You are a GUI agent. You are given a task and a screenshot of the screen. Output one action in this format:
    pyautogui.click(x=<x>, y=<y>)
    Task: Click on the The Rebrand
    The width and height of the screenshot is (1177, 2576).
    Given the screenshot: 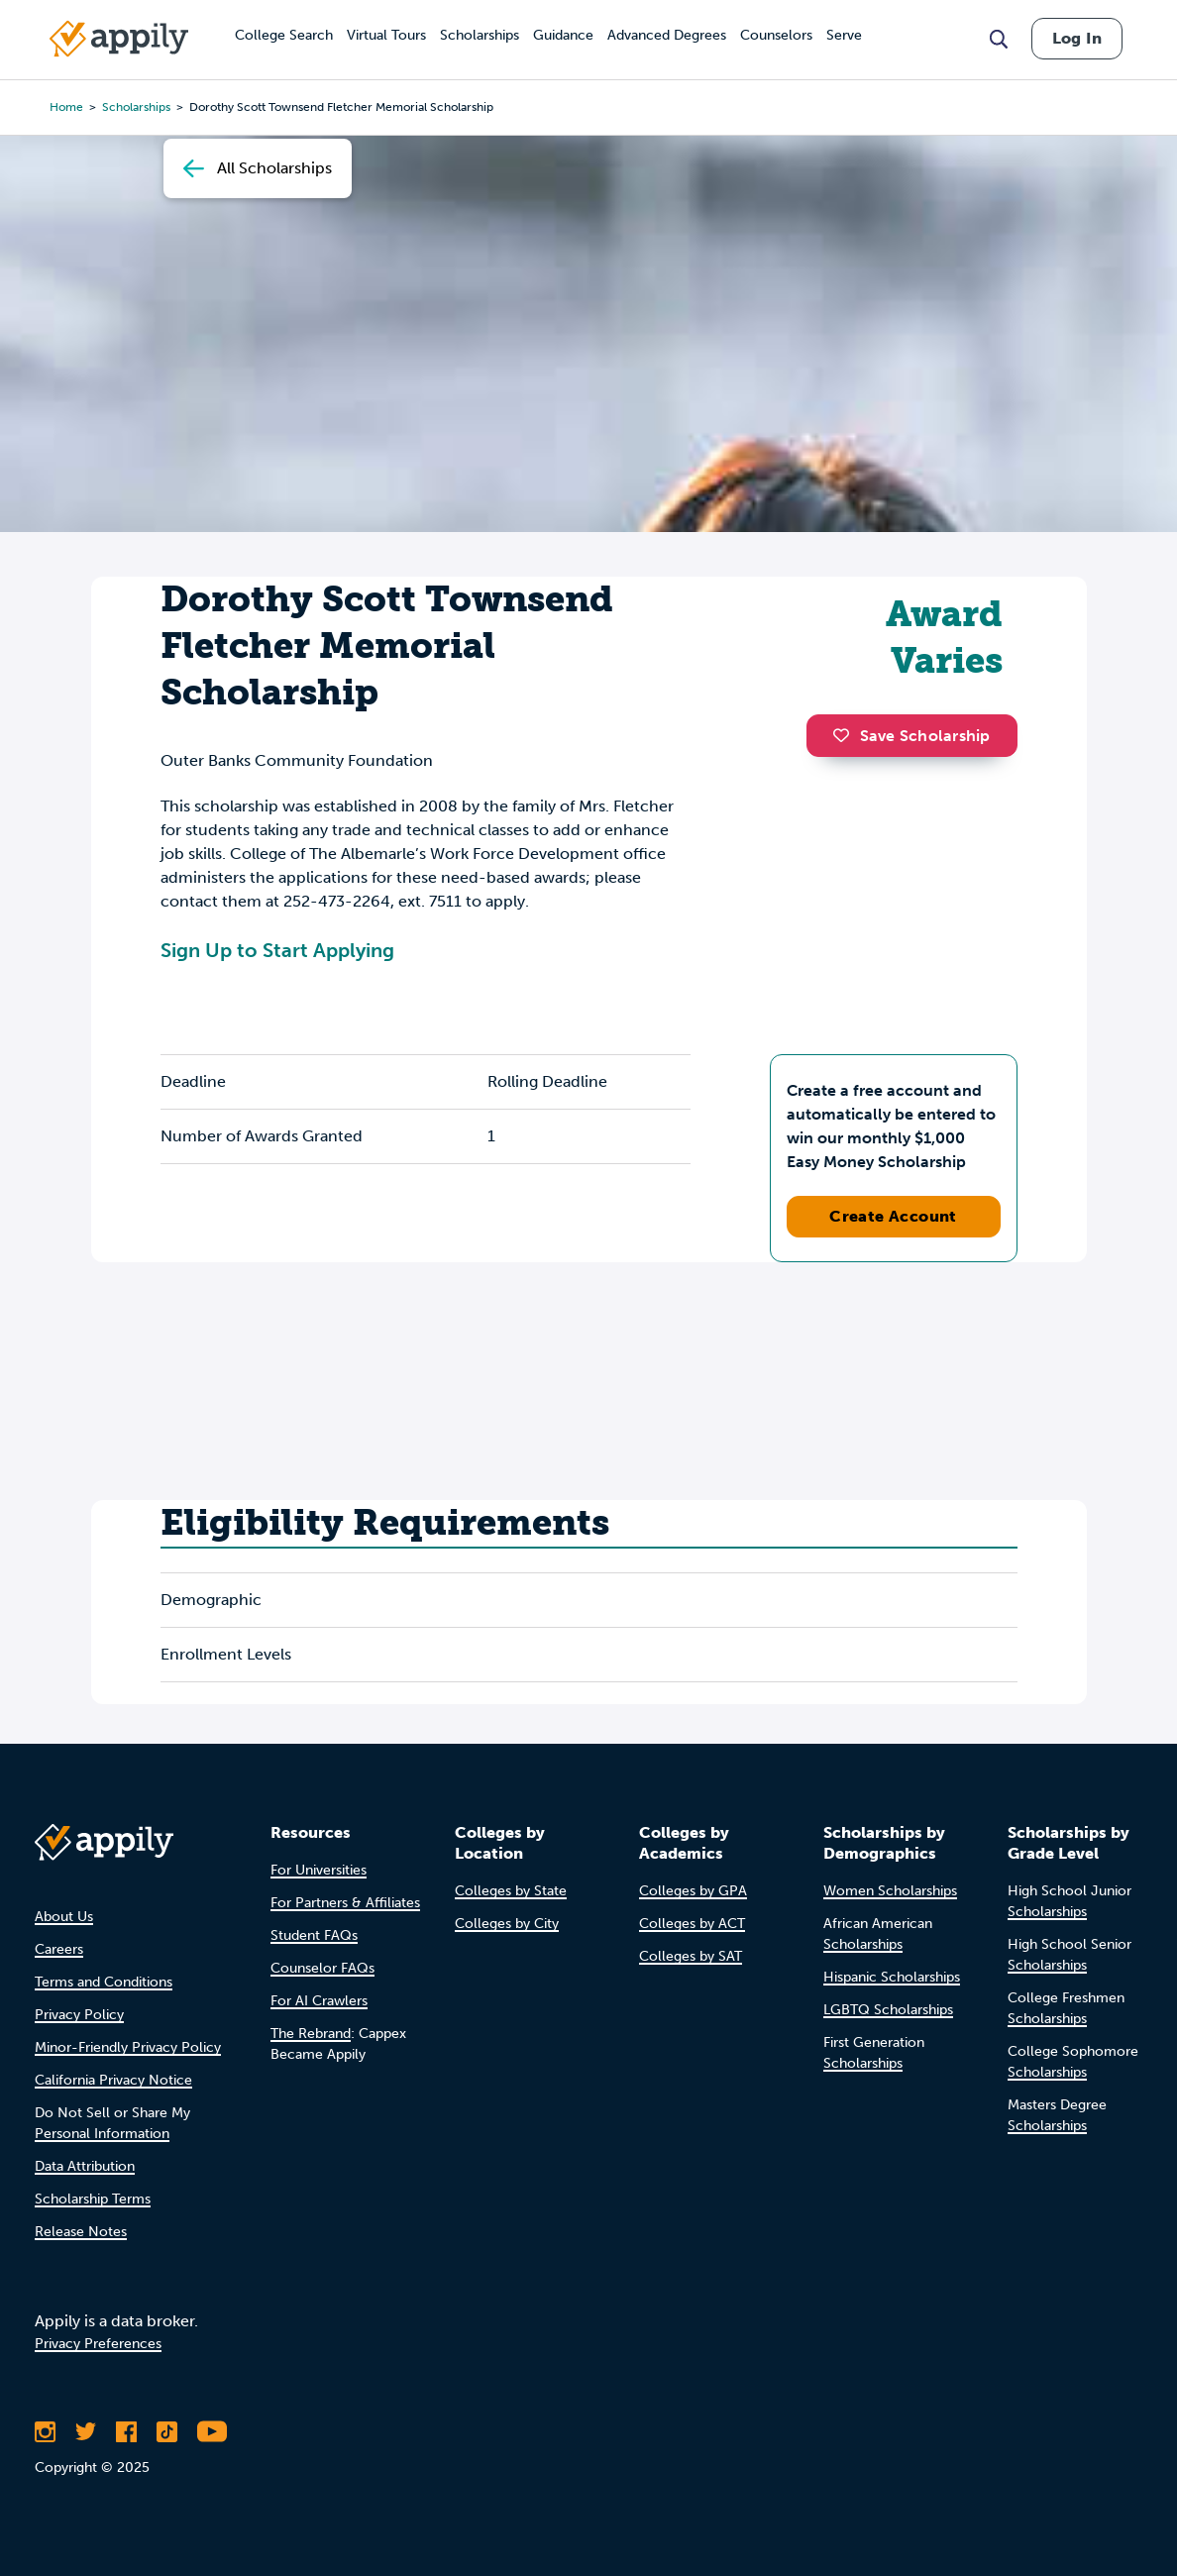 What is the action you would take?
    pyautogui.click(x=310, y=2033)
    